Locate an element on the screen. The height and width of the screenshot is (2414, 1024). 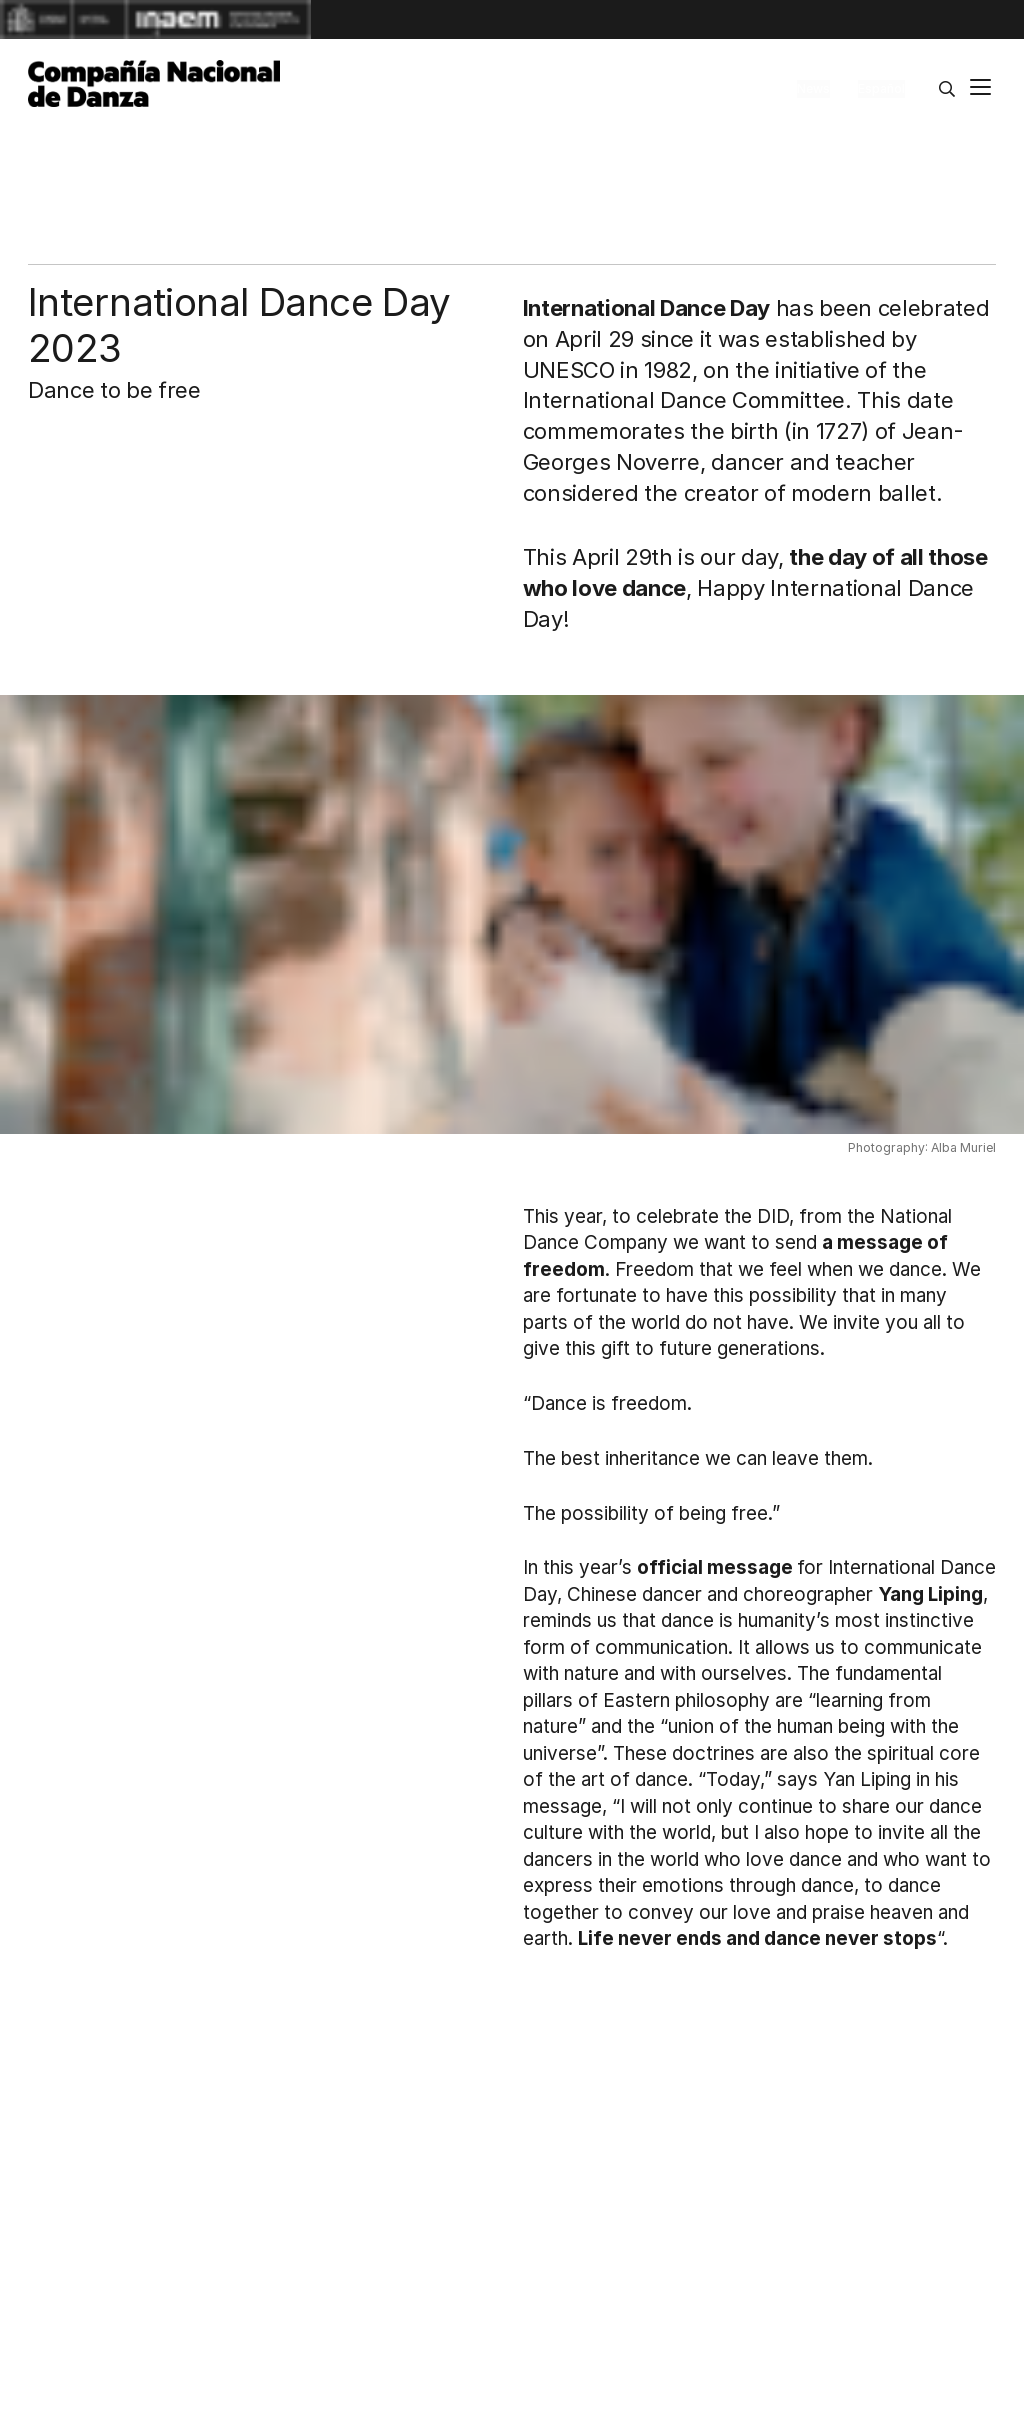
[Search] is located at coordinates (947, 89).